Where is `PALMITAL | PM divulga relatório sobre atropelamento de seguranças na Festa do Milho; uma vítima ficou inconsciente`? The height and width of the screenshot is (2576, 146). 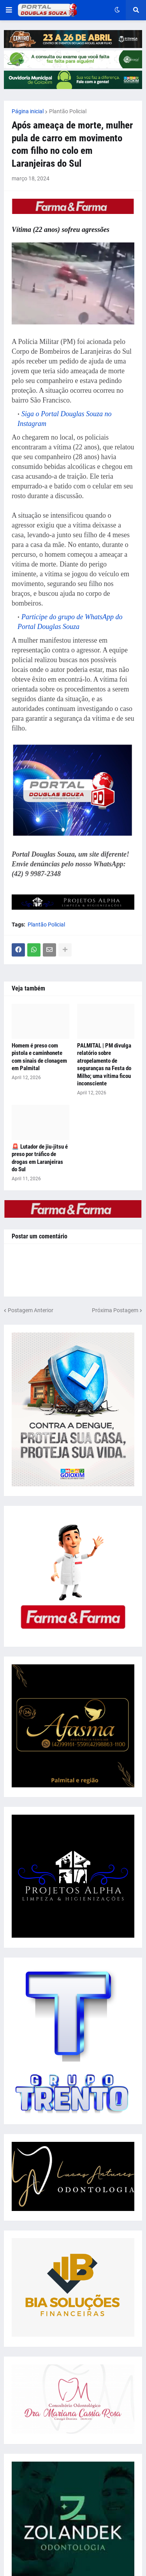 PALMITAL | PM divulga relatório sobre atropelamento de seguranças na Festa do Milho; uma vítima ficou inconsciente is located at coordinates (104, 1064).